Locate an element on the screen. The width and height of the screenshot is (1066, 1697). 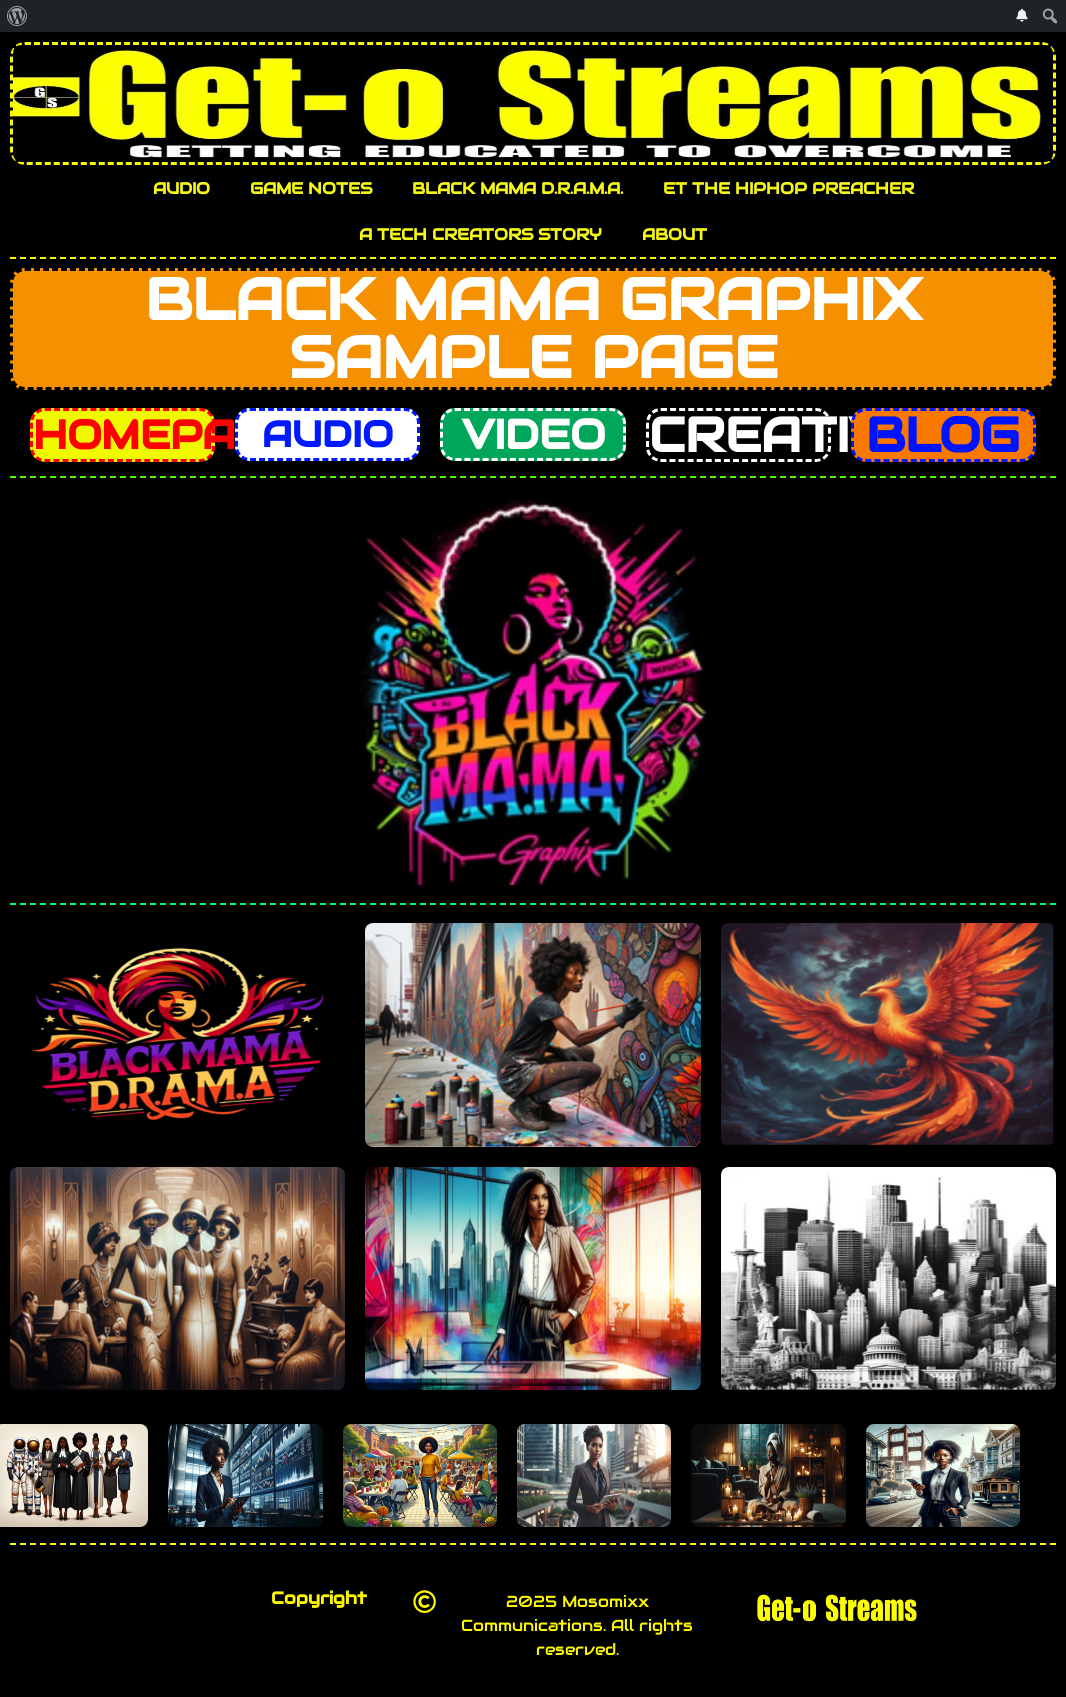
AUDIO is located at coordinates (181, 188).